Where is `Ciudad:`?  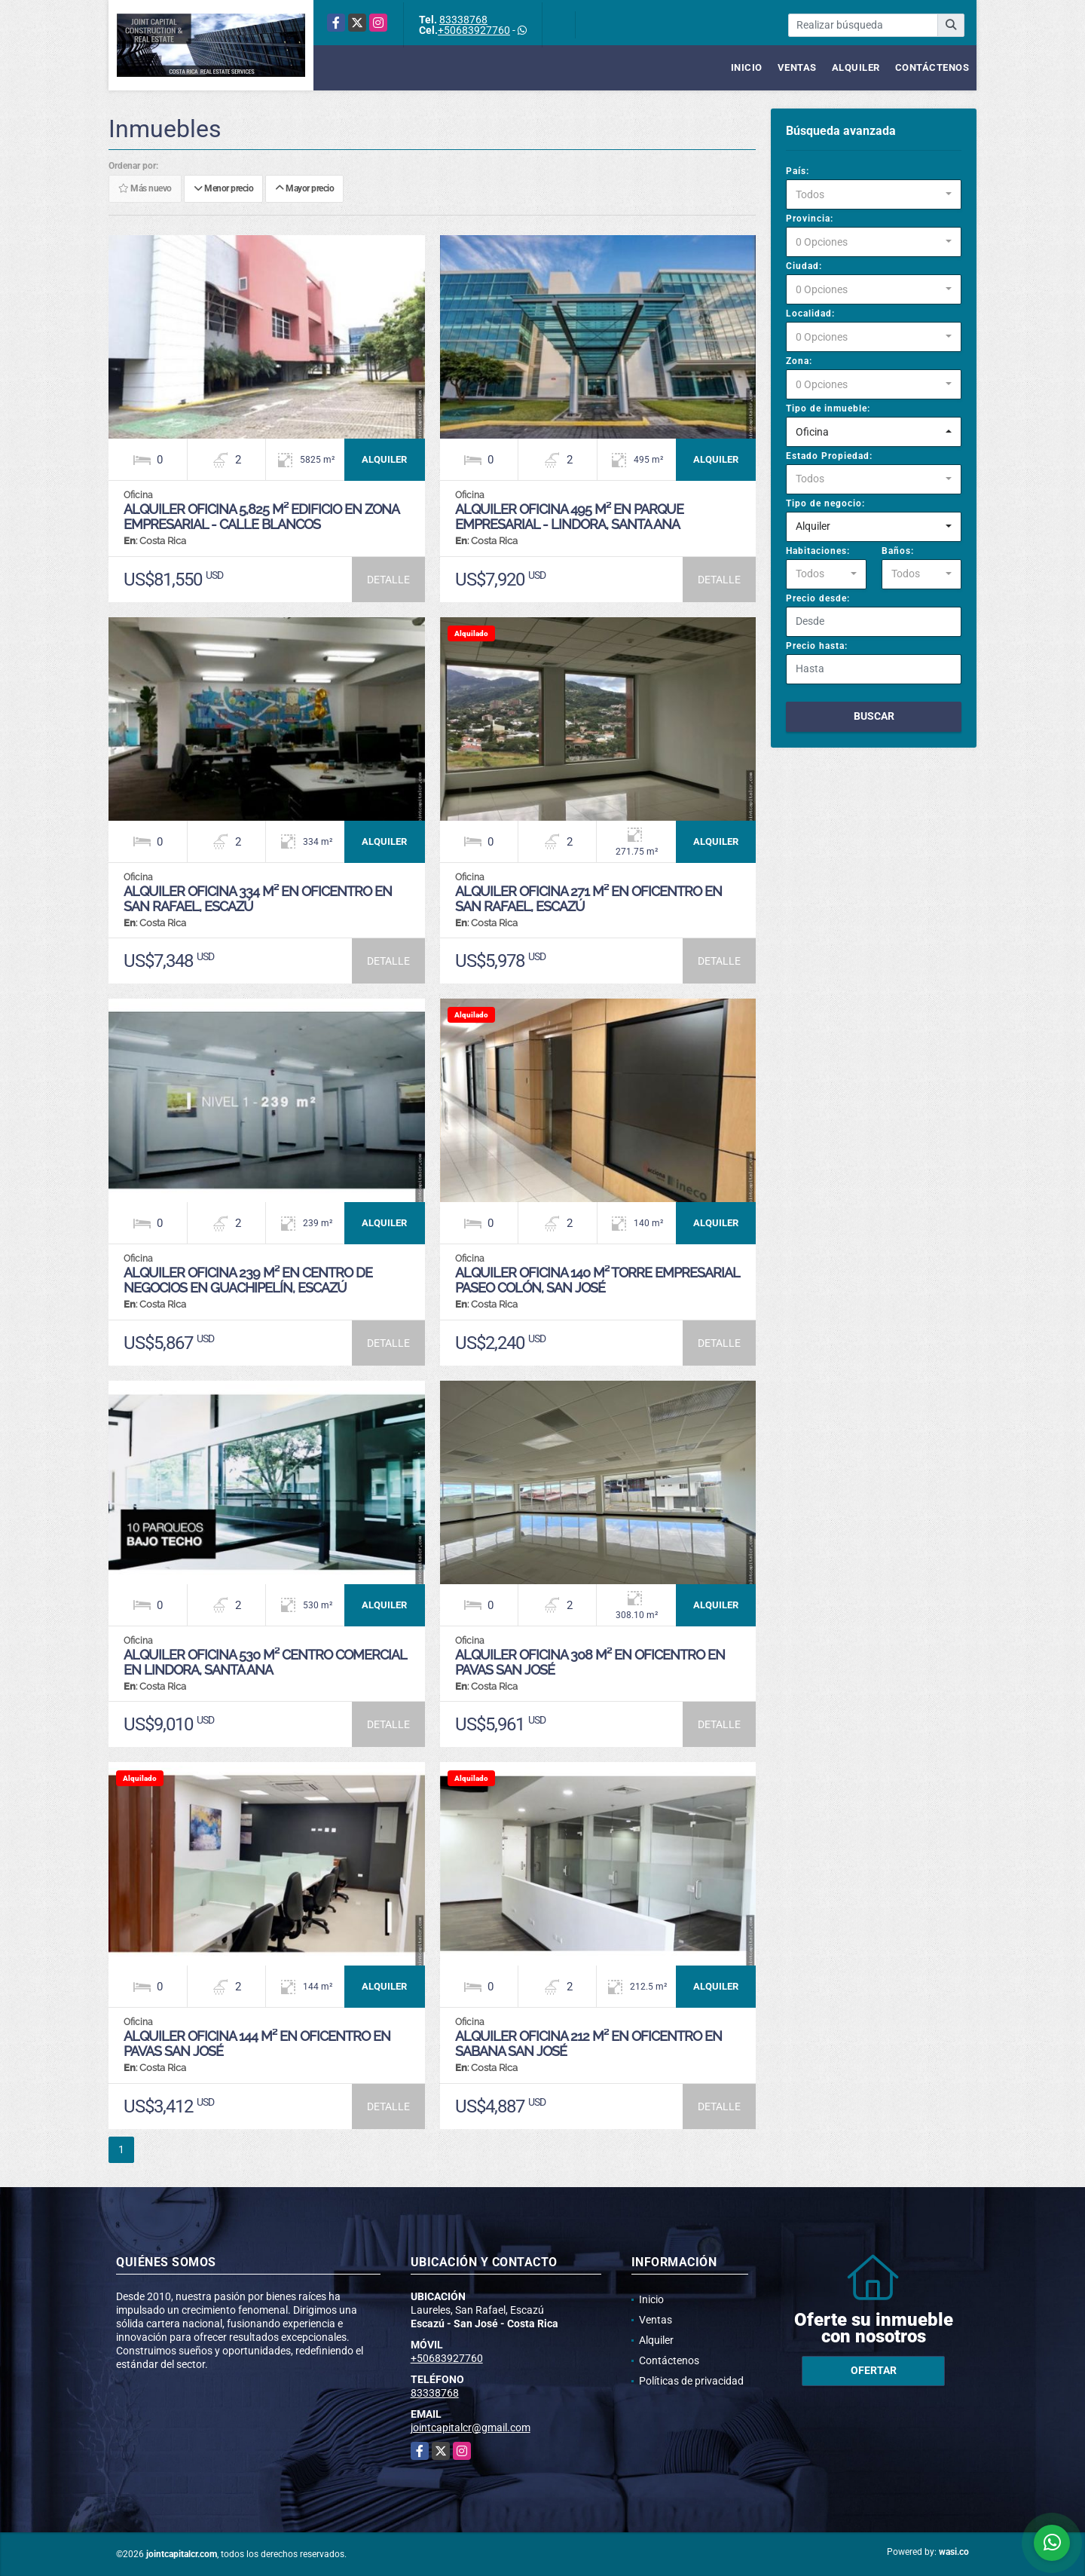
Ciudad: is located at coordinates (804, 266).